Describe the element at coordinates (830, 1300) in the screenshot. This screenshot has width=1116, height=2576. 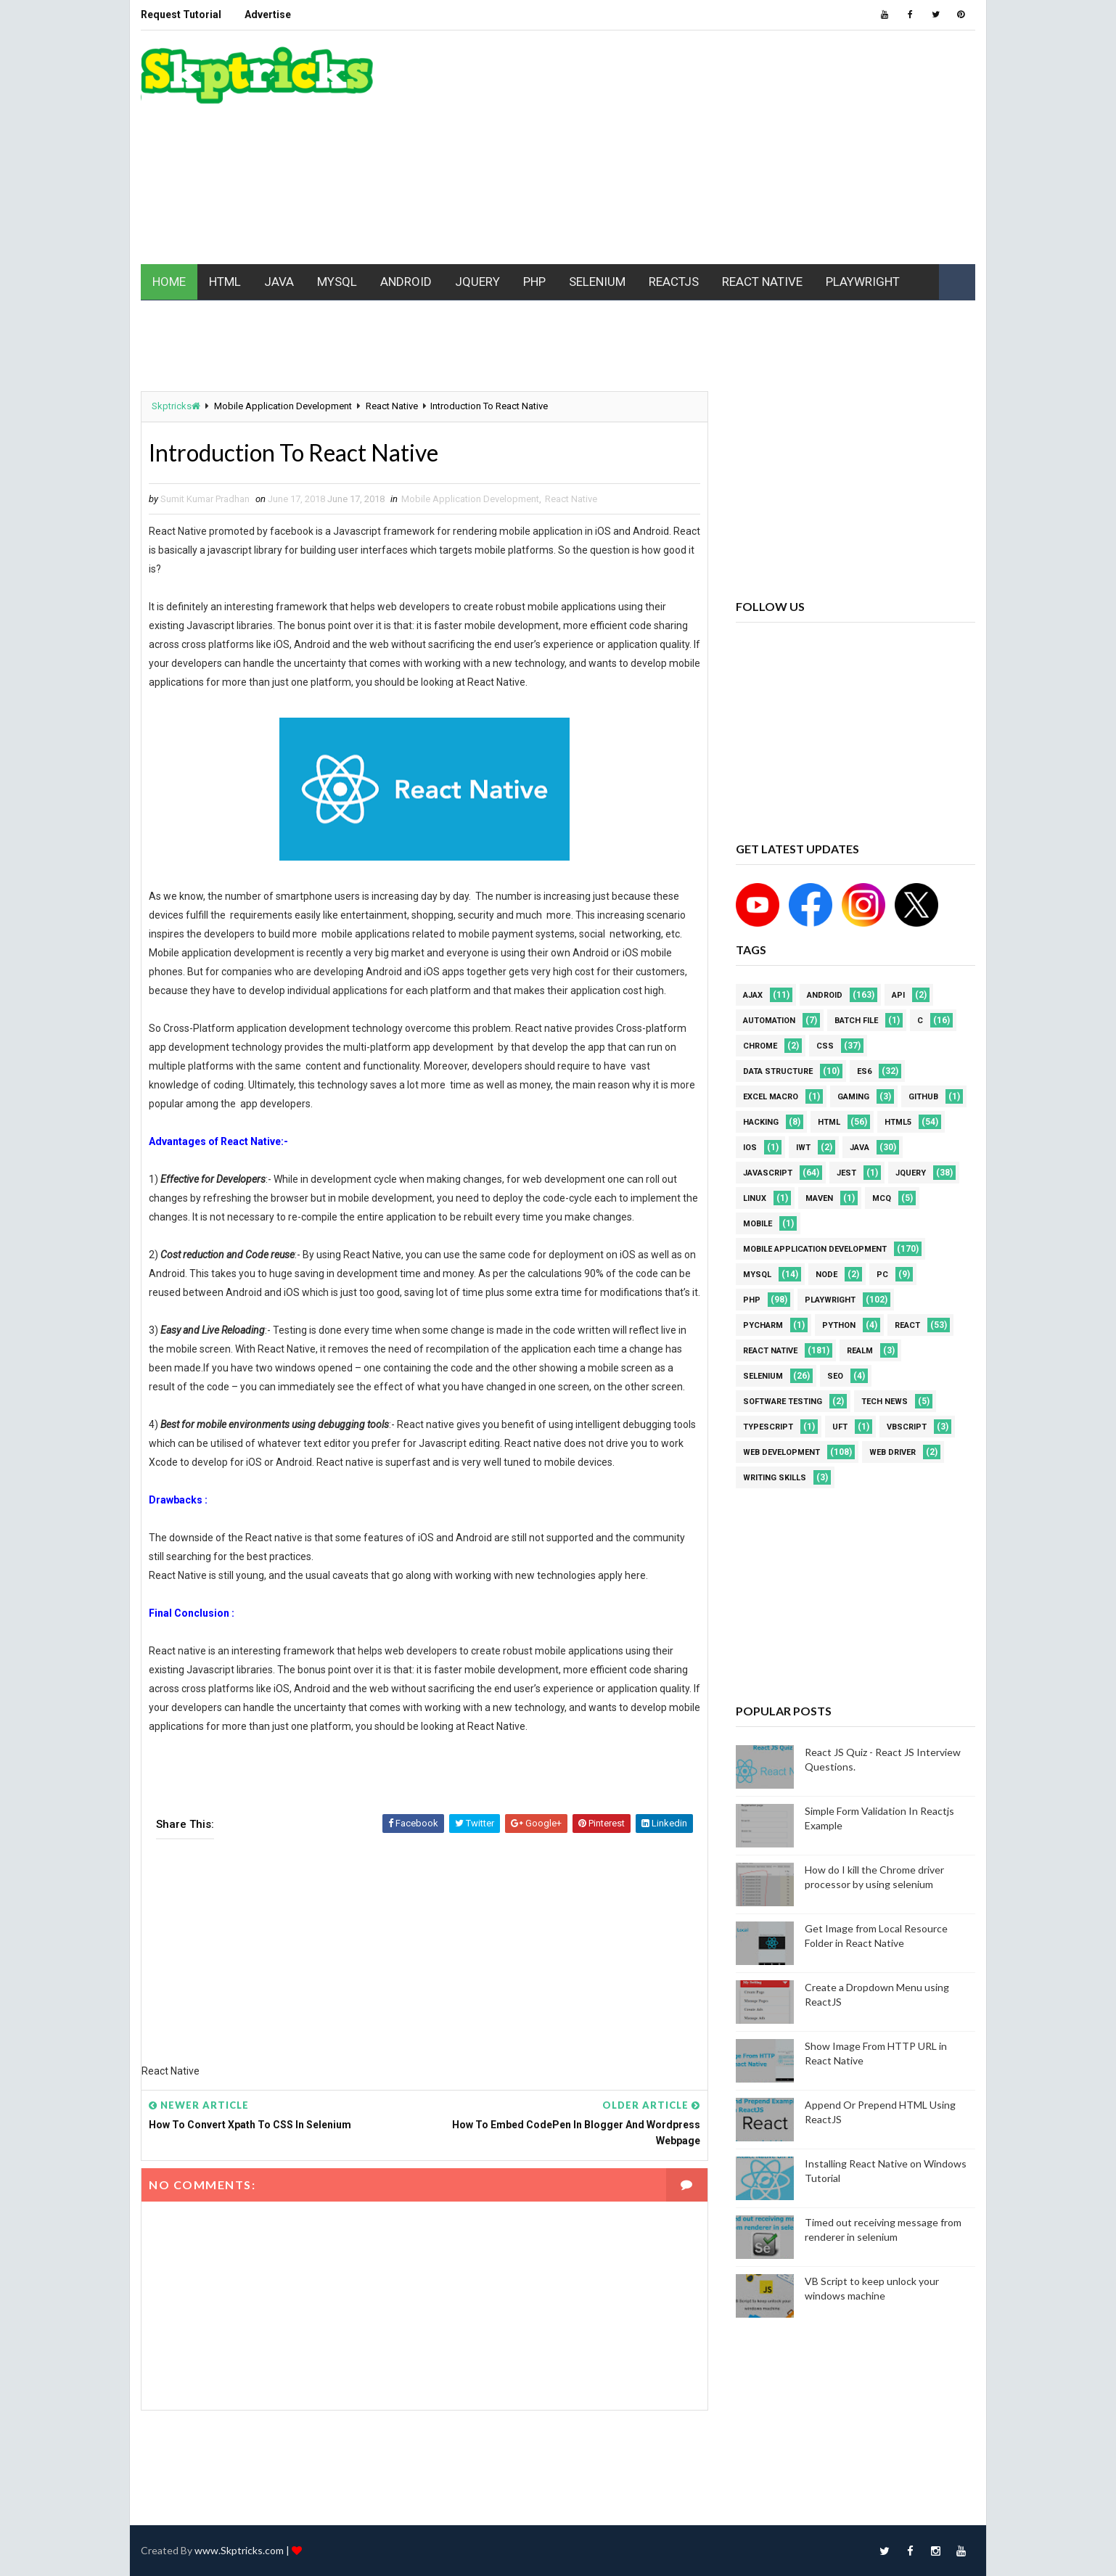
I see `Playwright` at that location.